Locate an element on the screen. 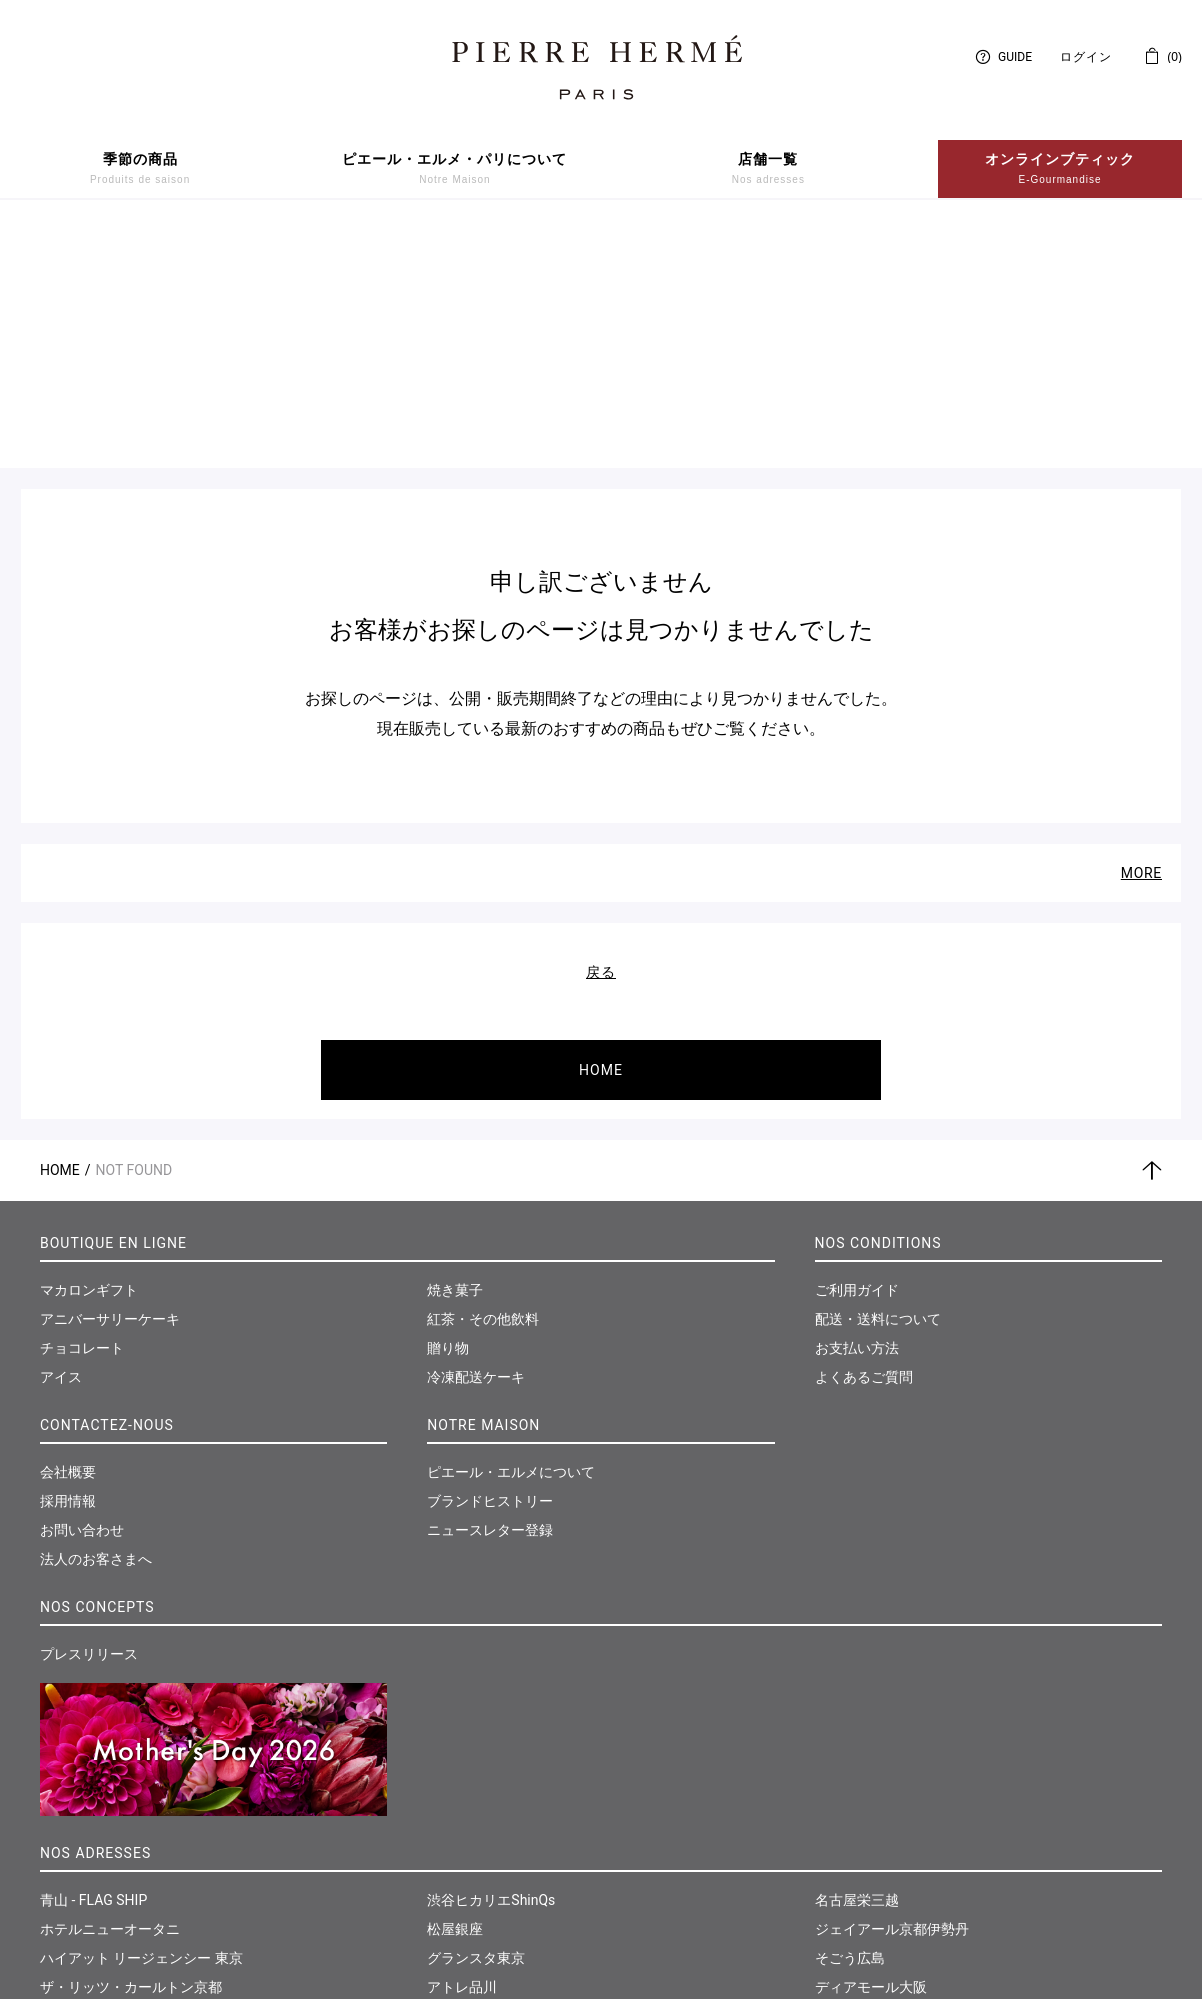  贈り物 is located at coordinates (448, 1110).